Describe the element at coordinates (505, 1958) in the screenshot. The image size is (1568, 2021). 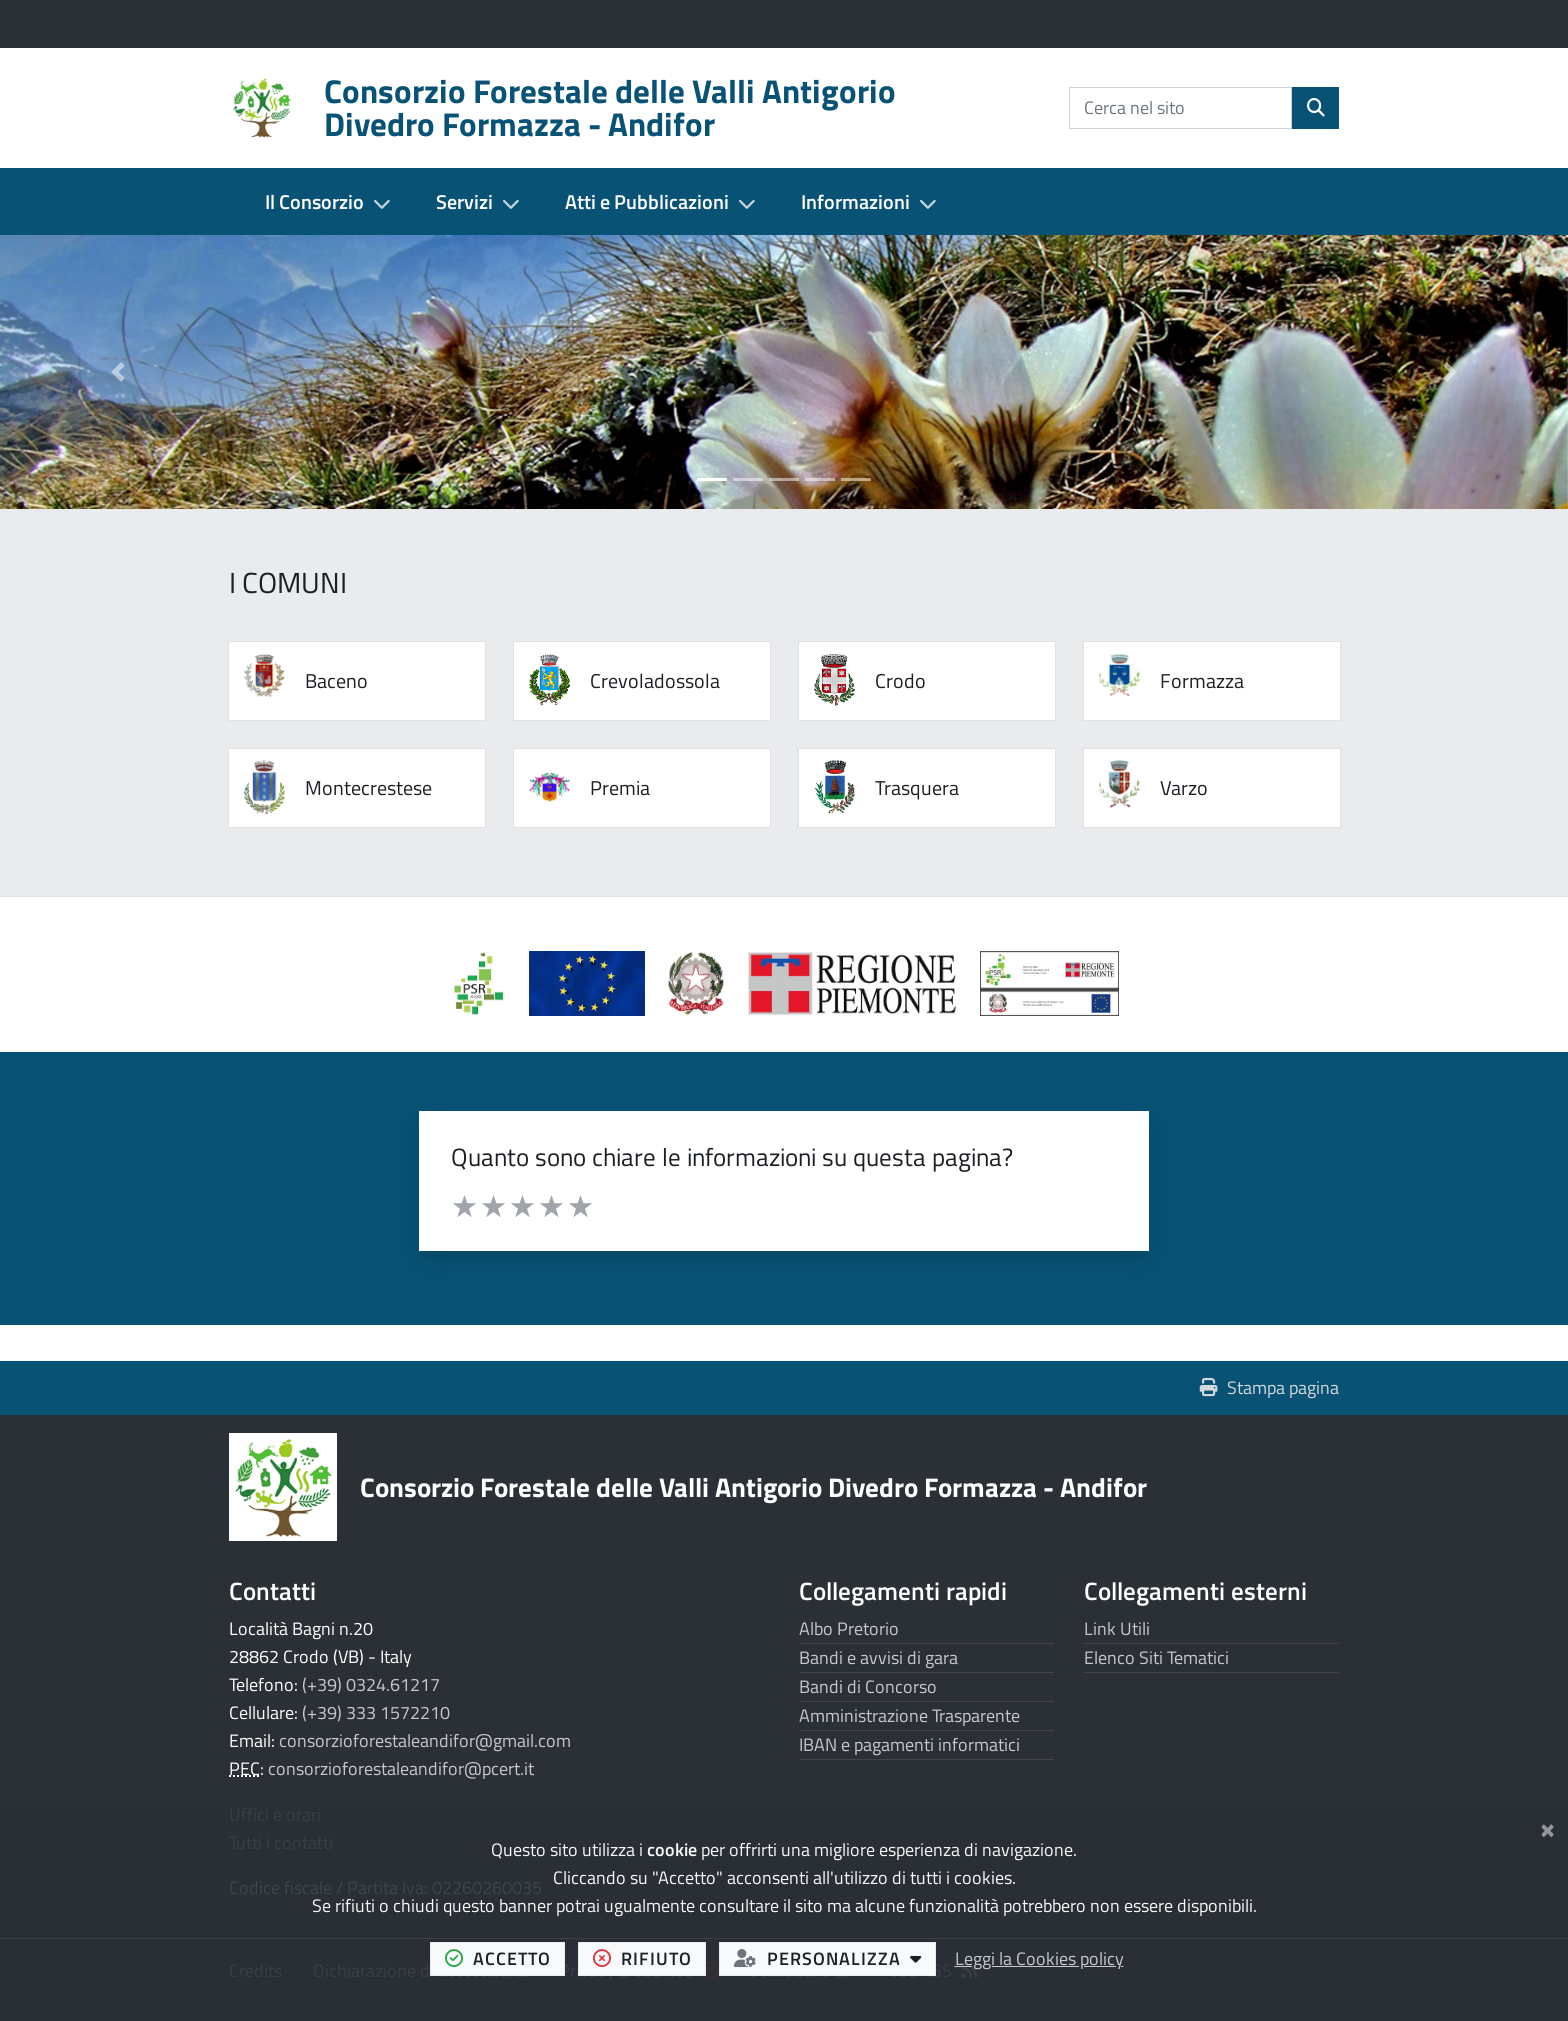
I see `accetto` at that location.